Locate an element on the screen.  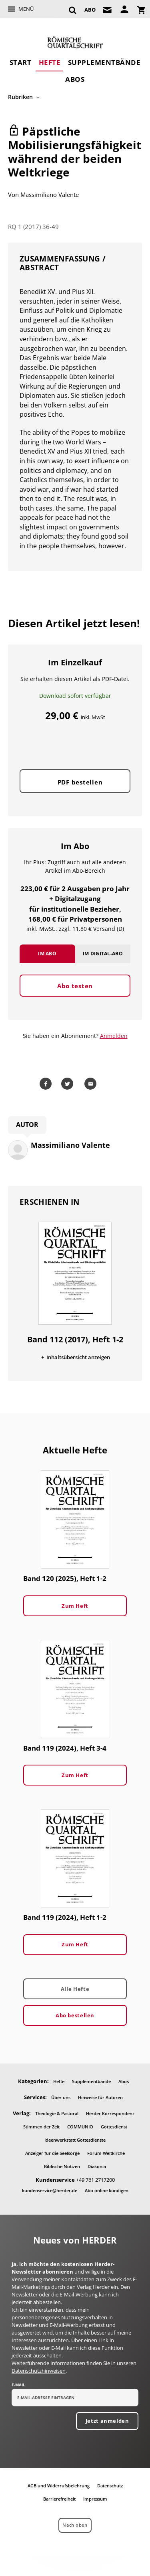
kundenservice@herder.de is located at coordinates (49, 2190).